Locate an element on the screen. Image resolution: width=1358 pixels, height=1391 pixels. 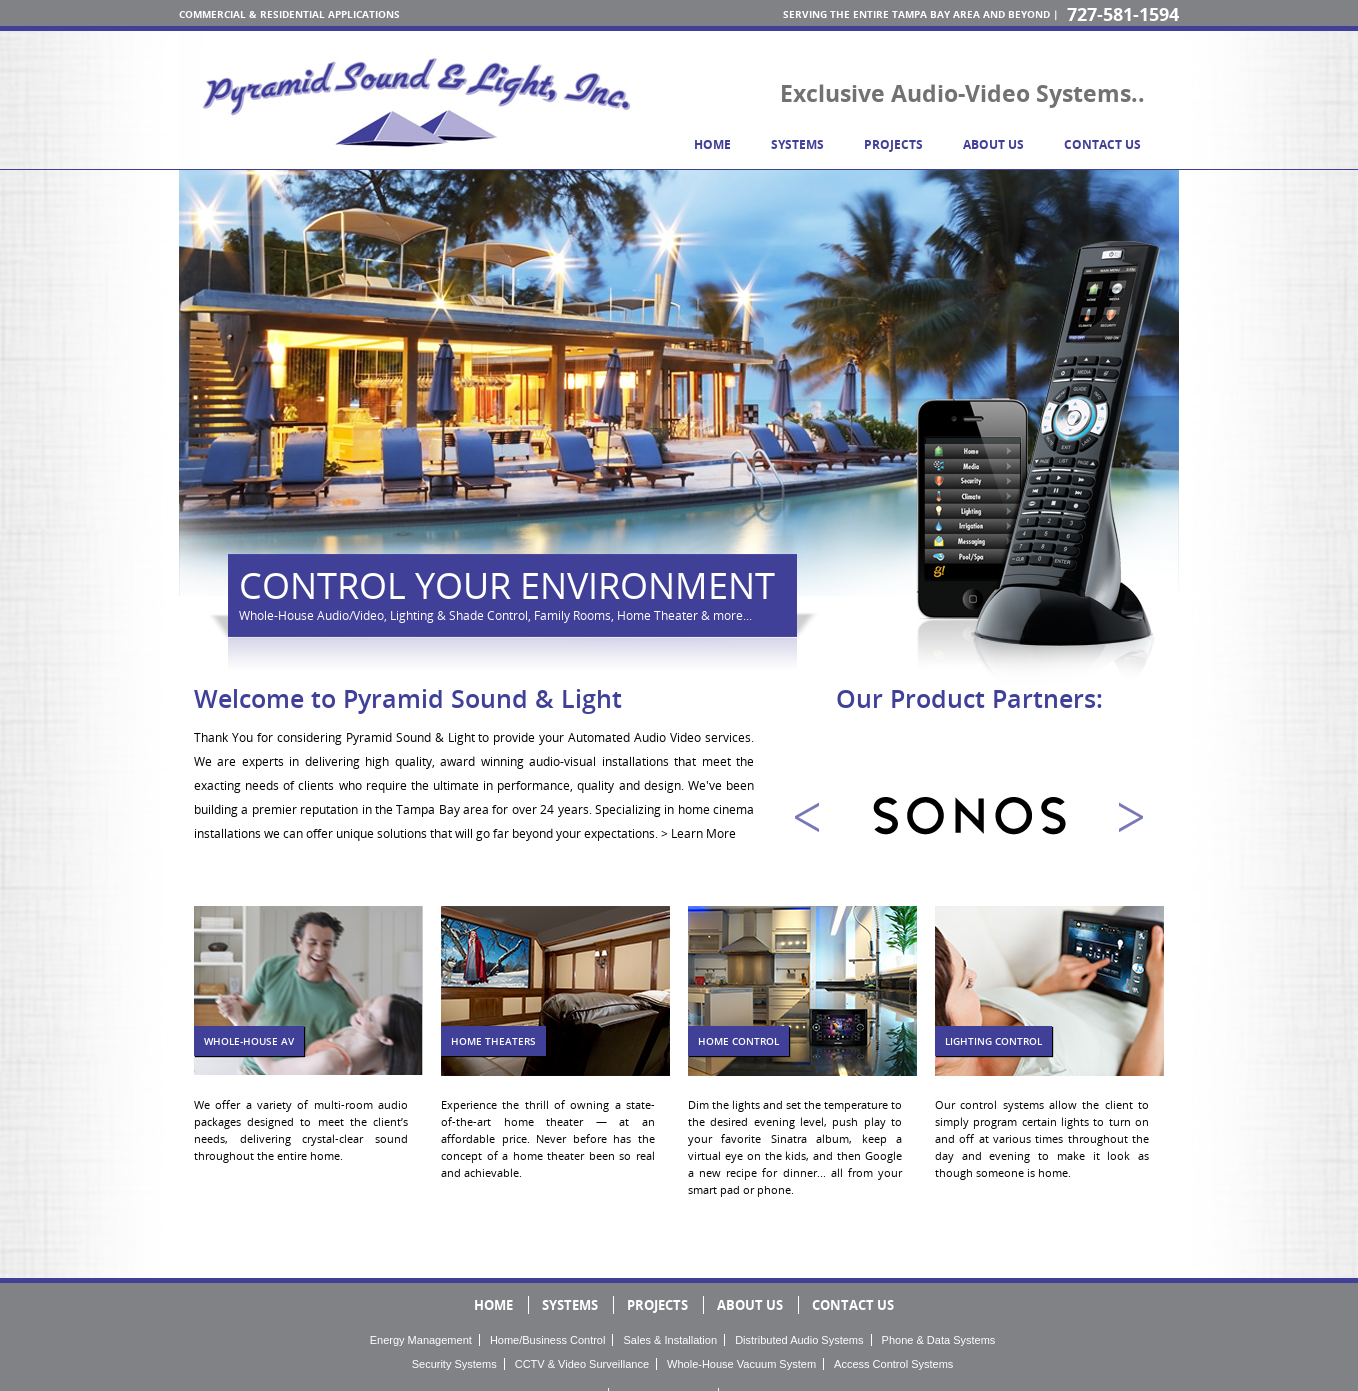
Whole-House AV is located at coordinates (249, 1041).